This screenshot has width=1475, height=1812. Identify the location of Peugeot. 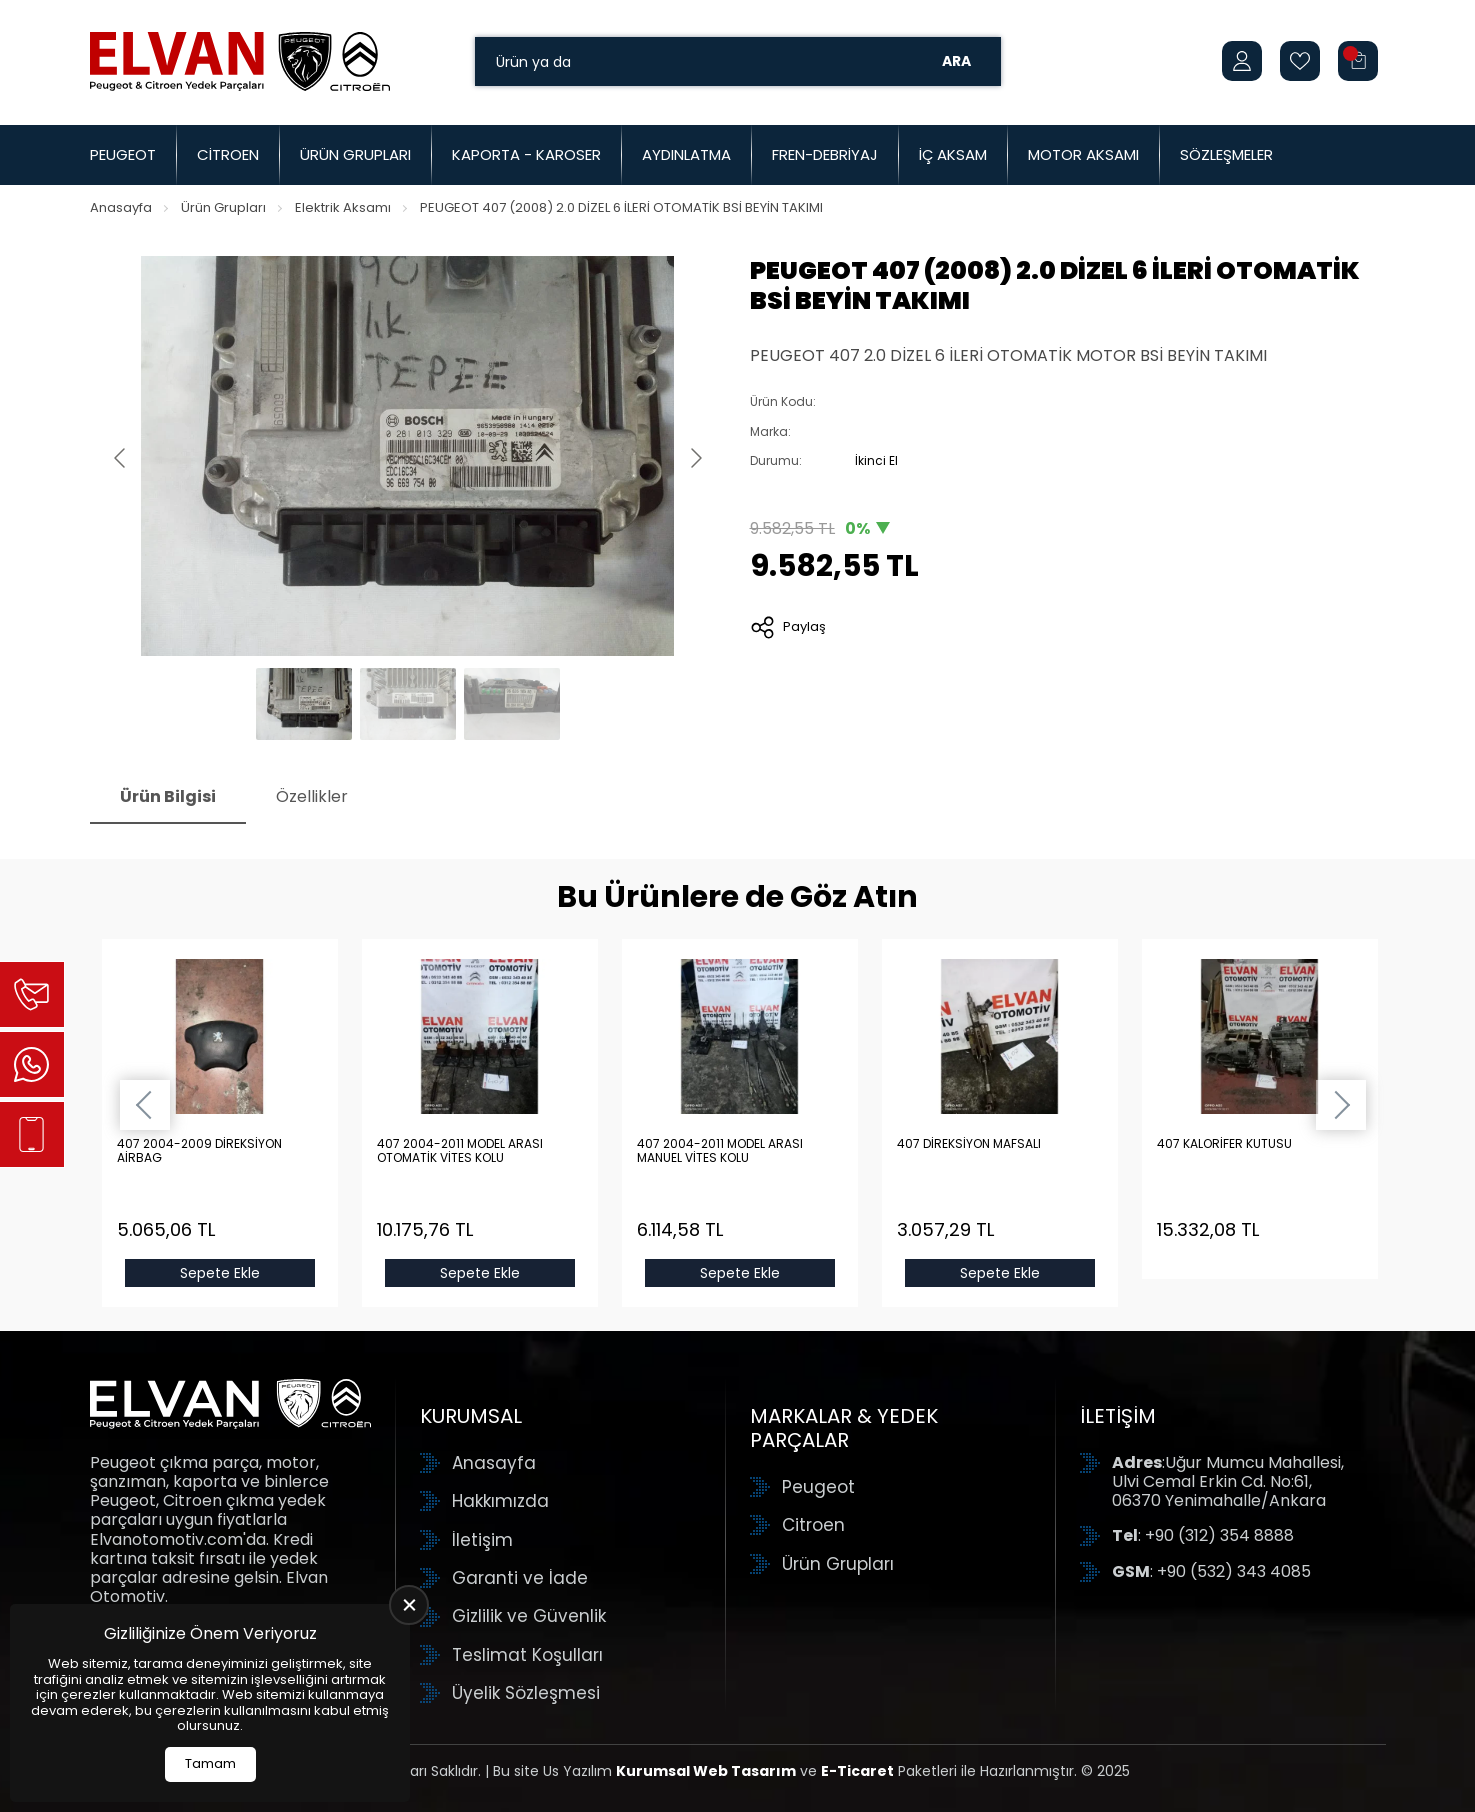
(123, 154).